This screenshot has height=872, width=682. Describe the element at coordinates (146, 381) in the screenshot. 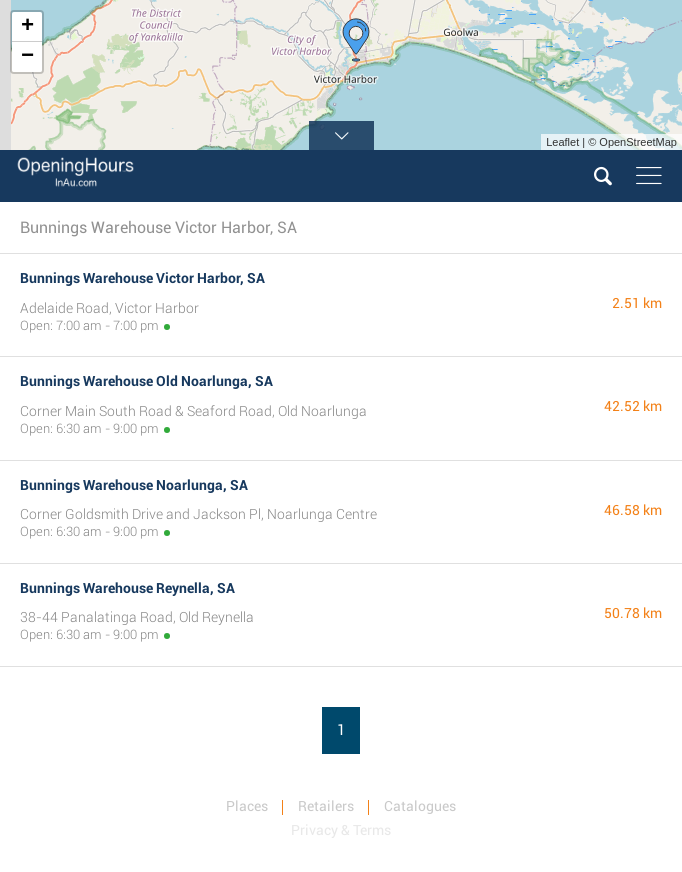

I see `Bunnings Warehouse Old Noarlunga, SA` at that location.